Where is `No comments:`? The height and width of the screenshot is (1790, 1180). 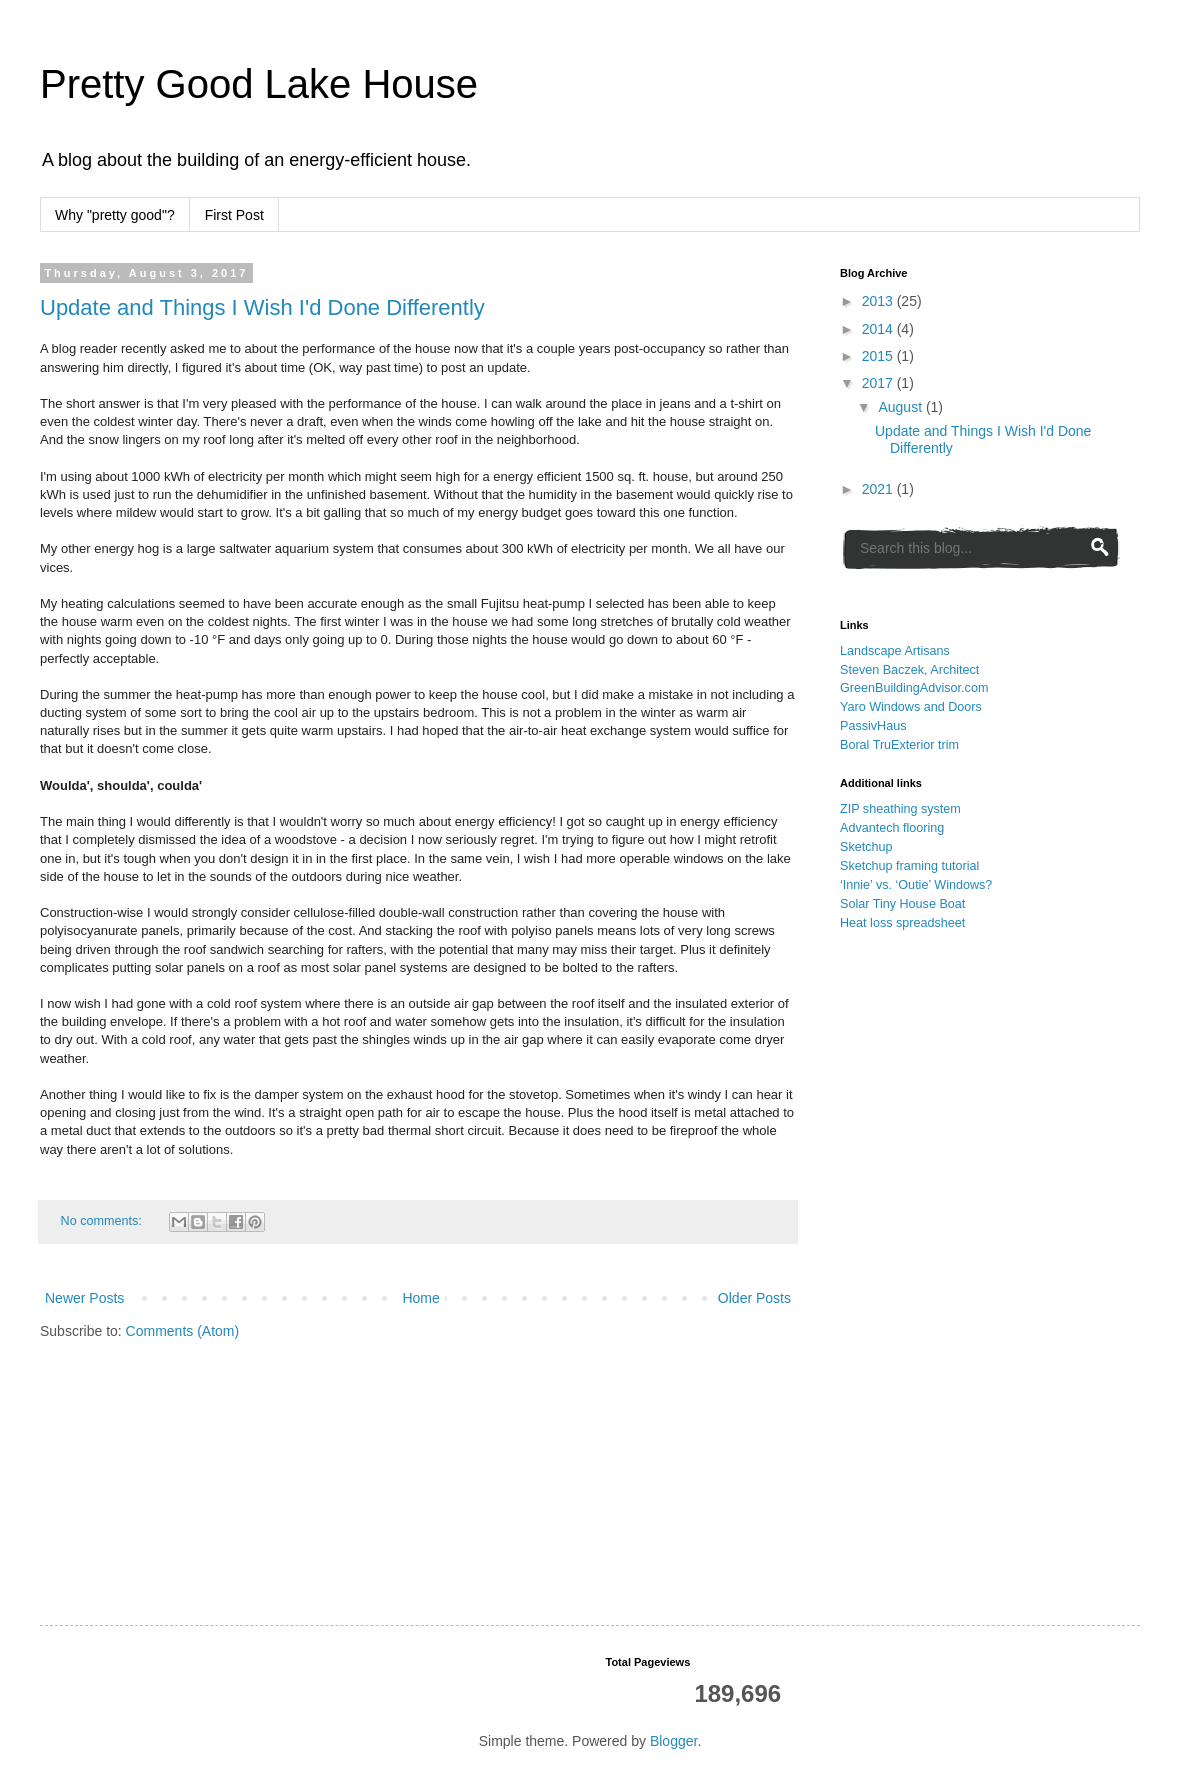 No comments: is located at coordinates (103, 1221).